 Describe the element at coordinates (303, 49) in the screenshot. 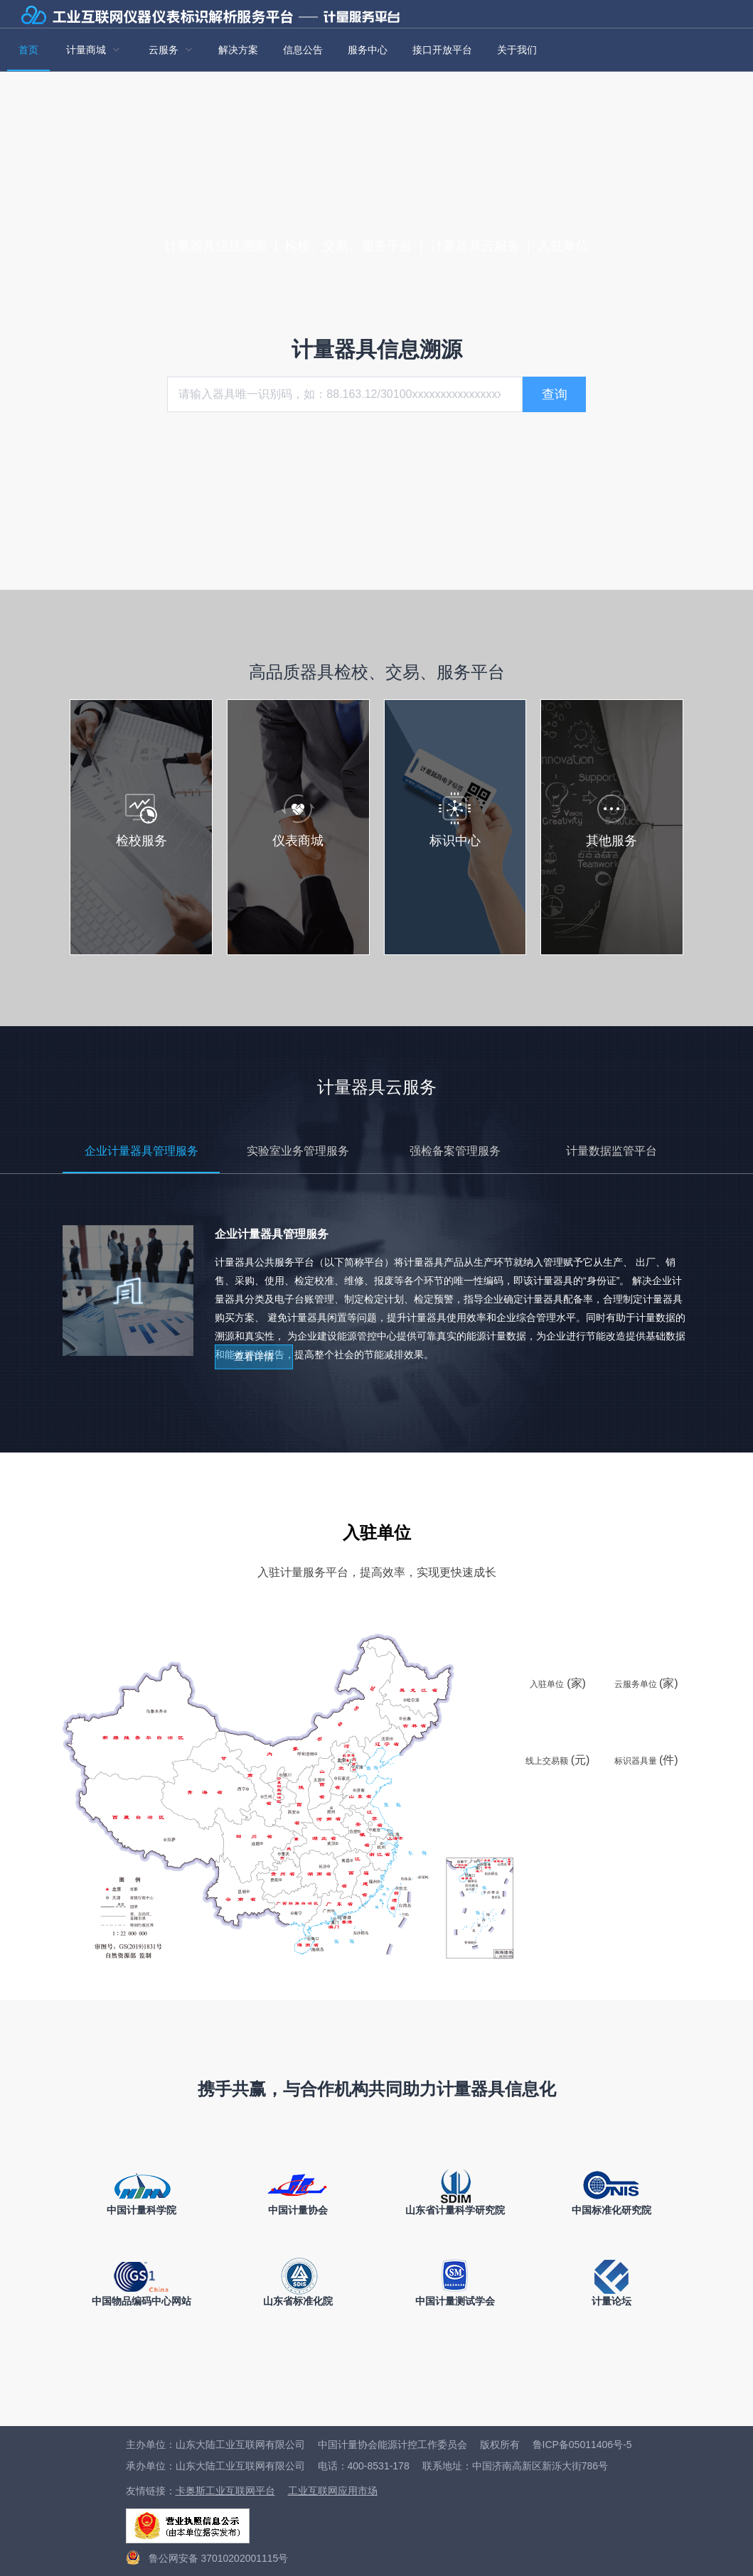

I see `信息公告 [menuitem]` at that location.